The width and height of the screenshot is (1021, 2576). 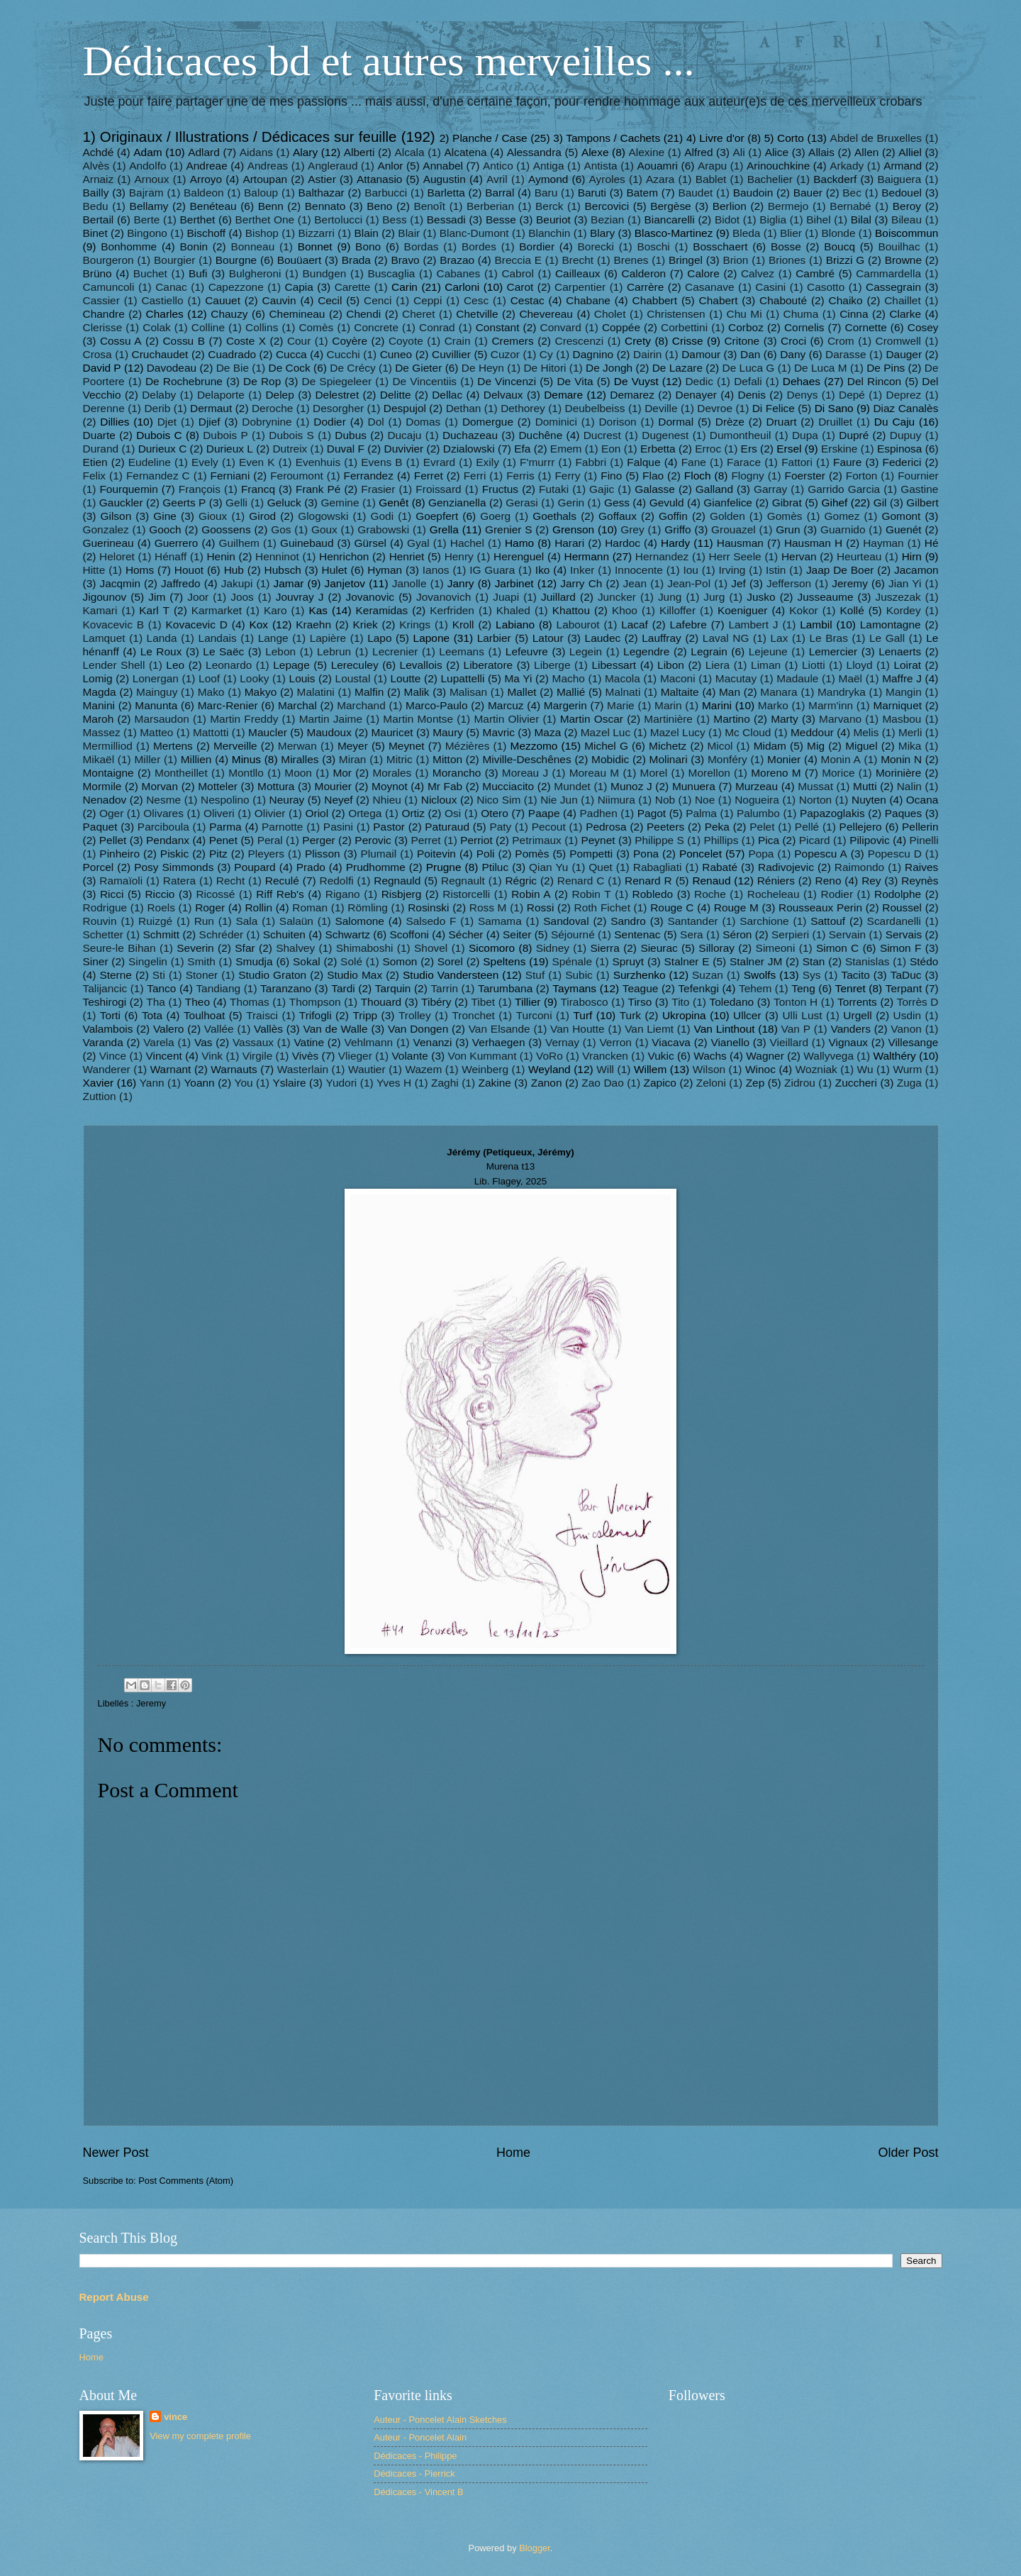 I want to click on Padhen, so click(x=599, y=813).